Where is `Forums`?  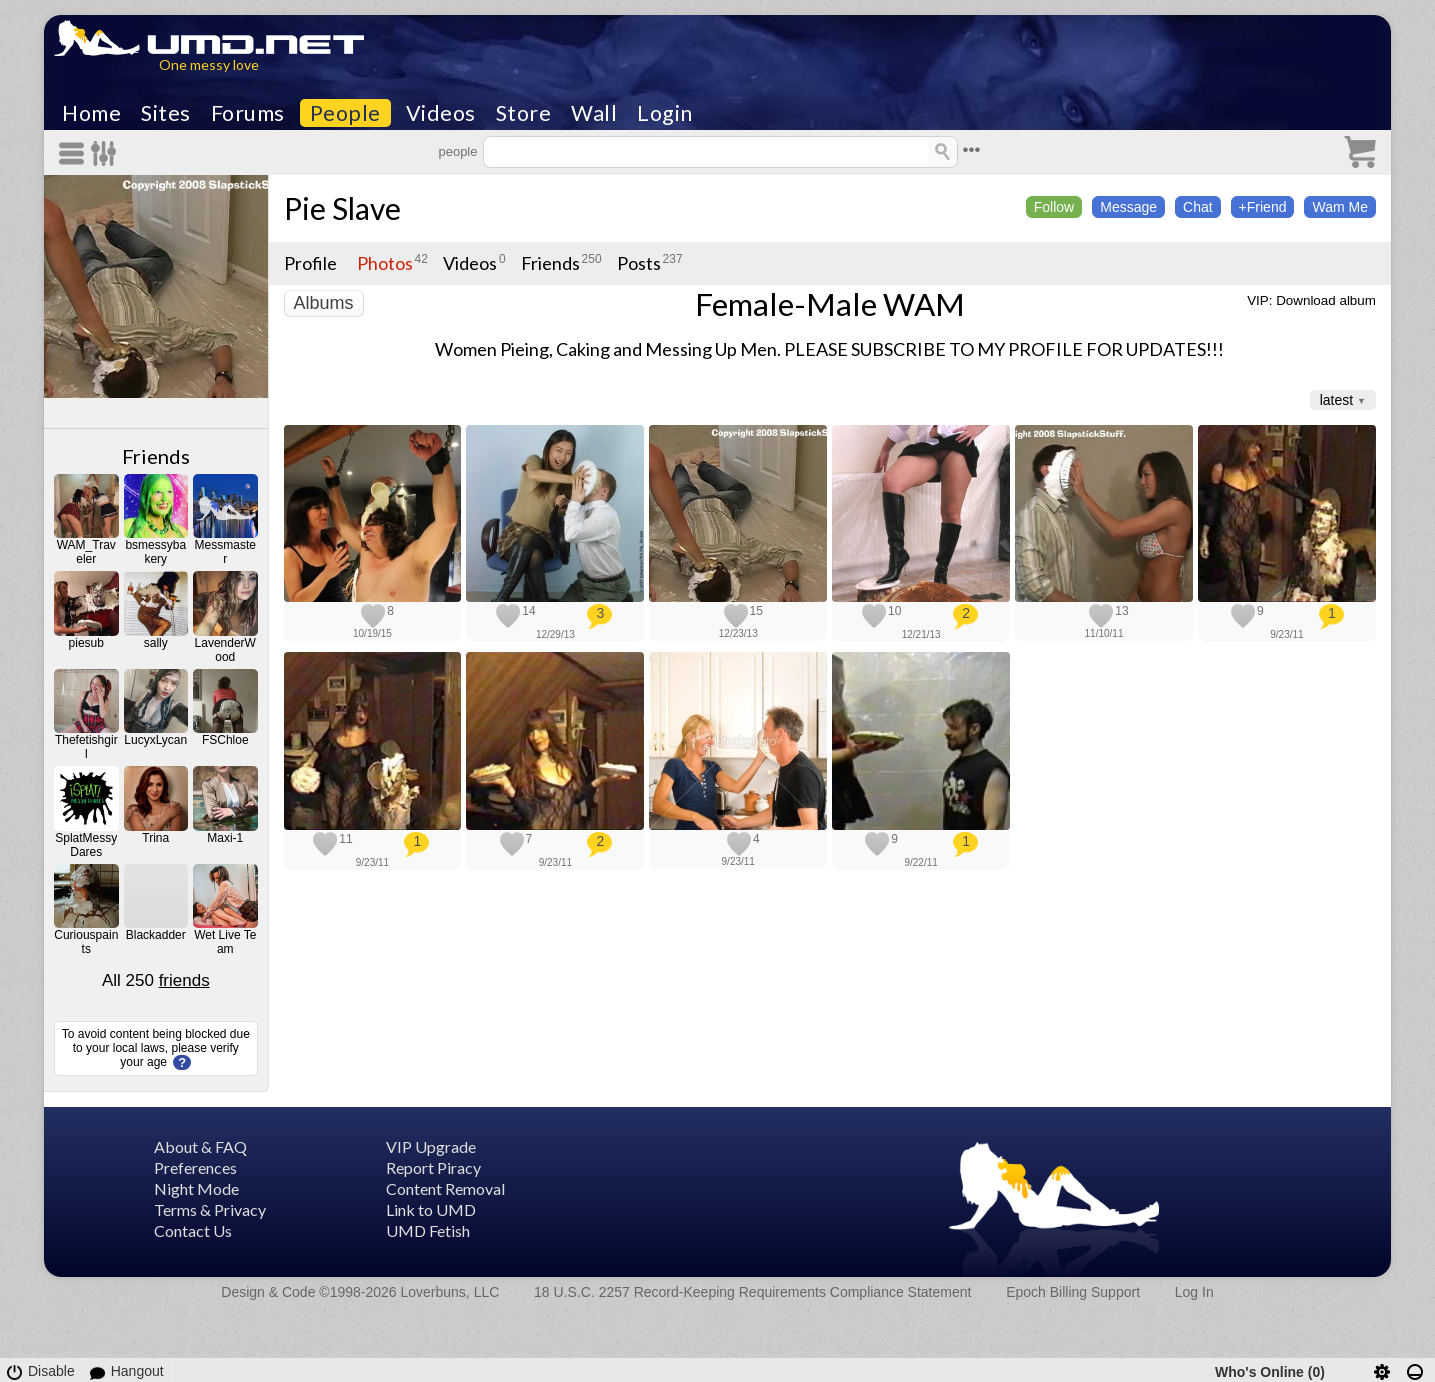 Forums is located at coordinates (248, 113).